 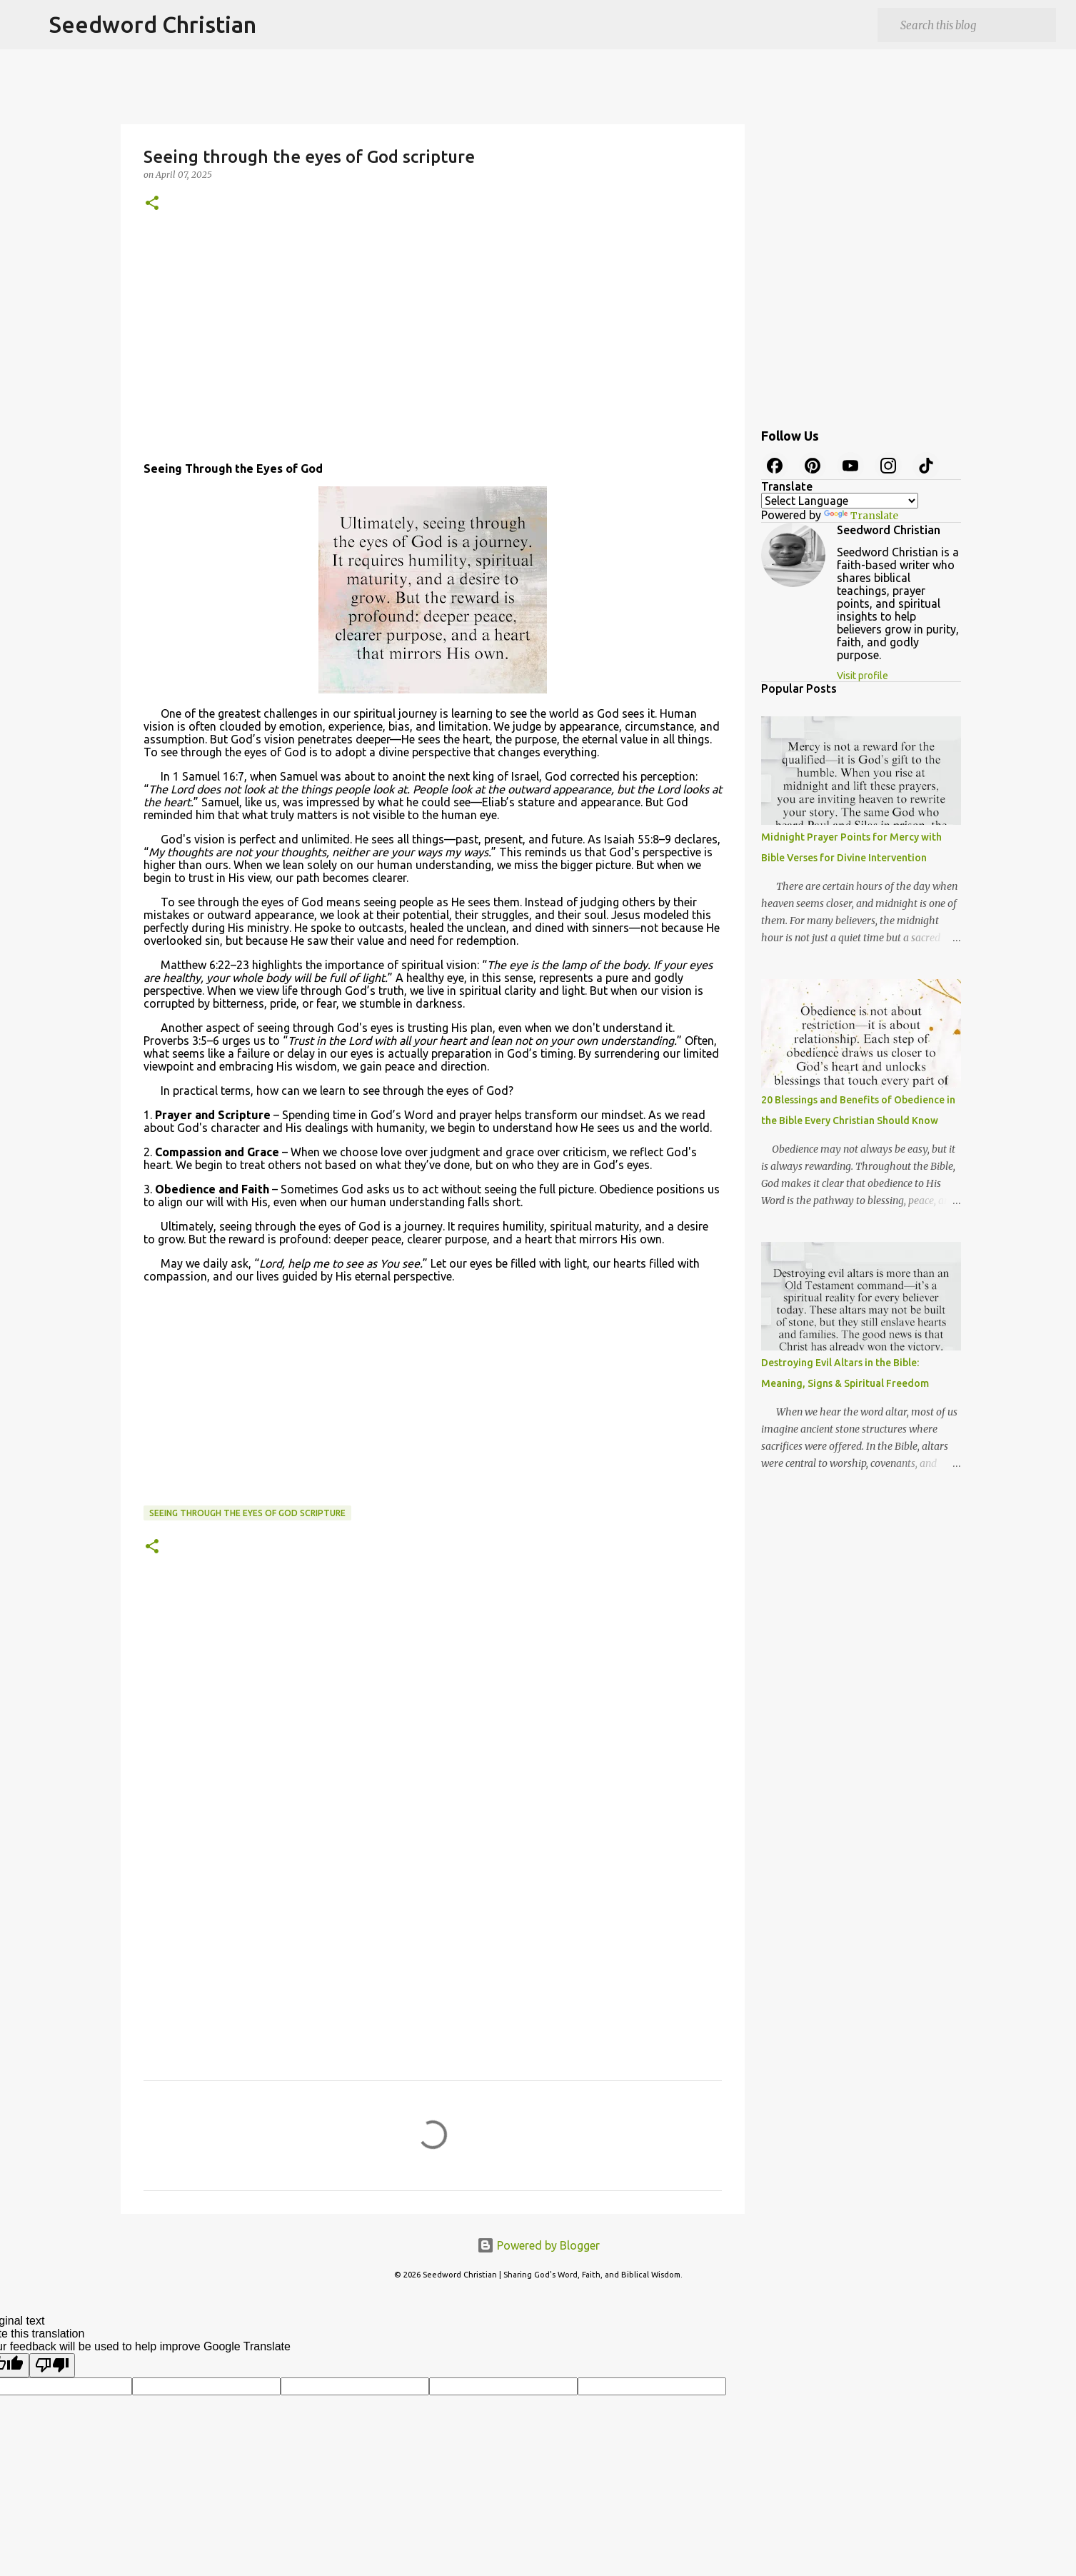 I want to click on [Search this blog], so click(x=975, y=25).